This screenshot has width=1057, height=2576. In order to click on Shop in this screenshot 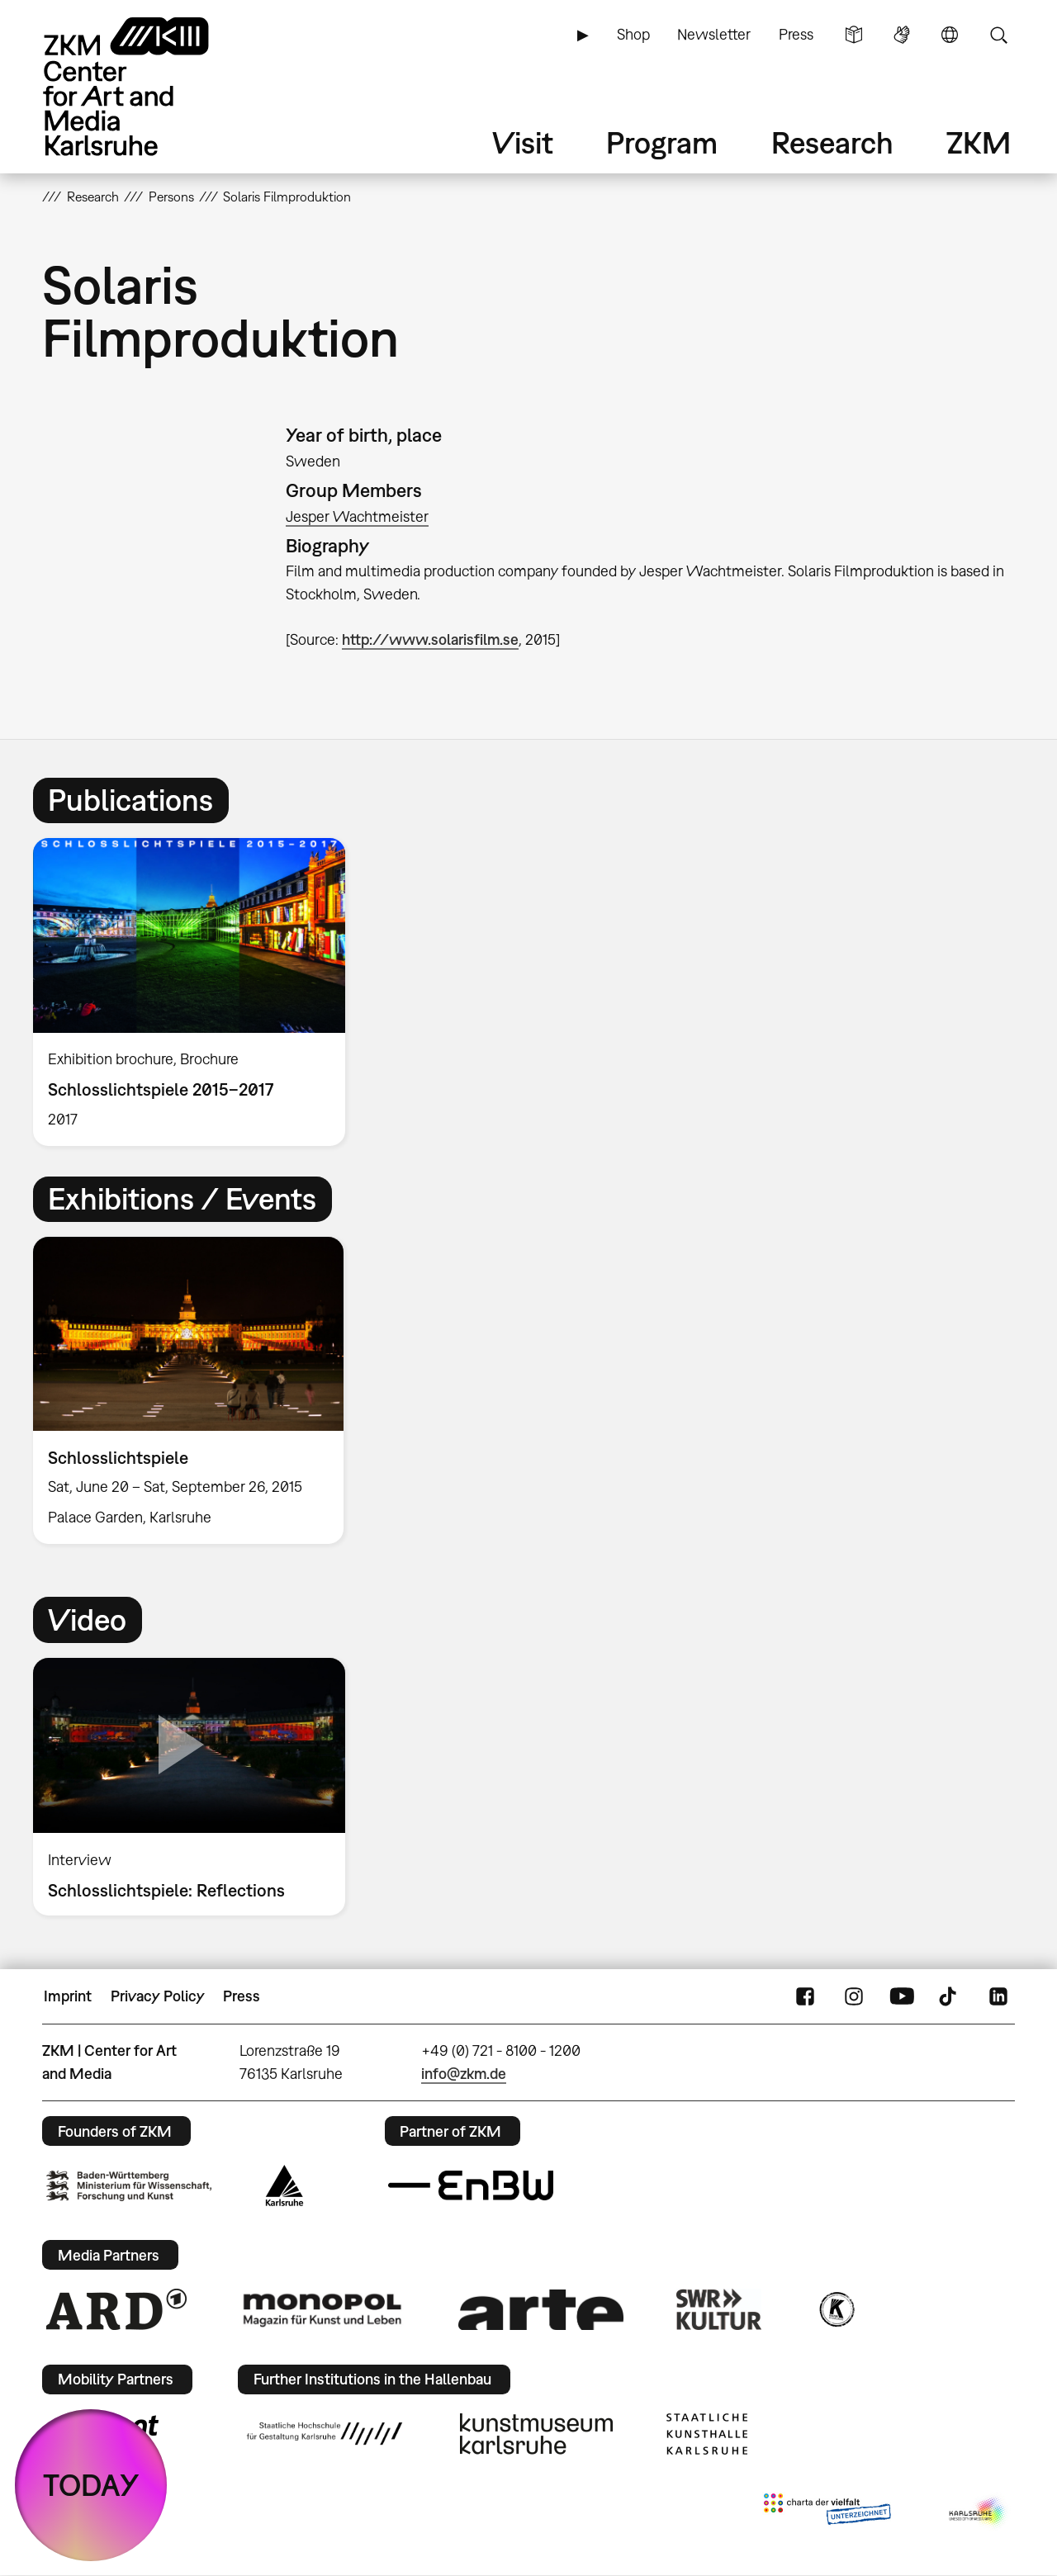, I will do `click(633, 34)`.